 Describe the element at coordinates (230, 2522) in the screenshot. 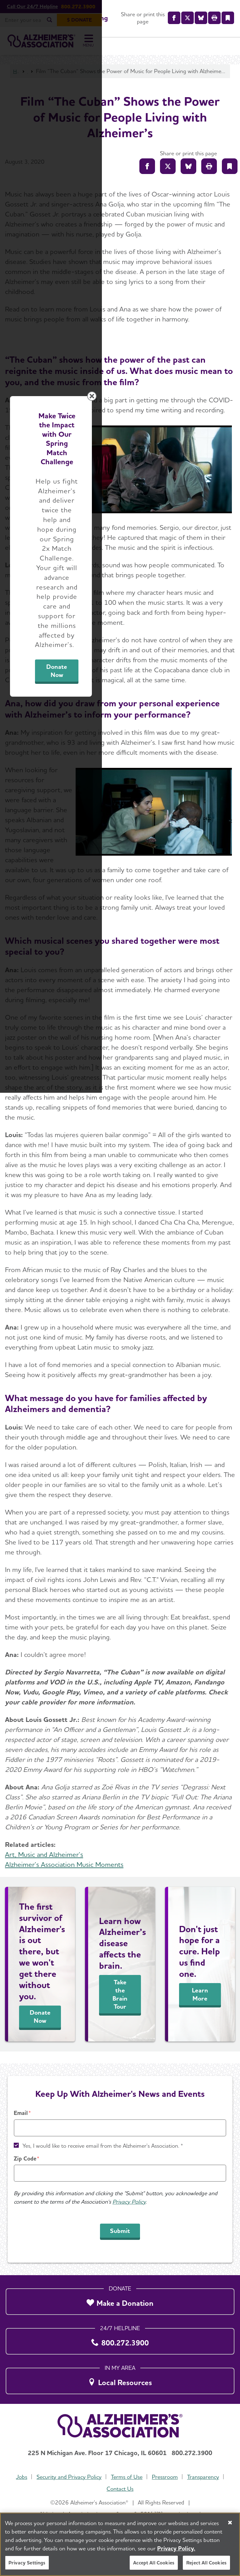

I see `[Close]` at that location.